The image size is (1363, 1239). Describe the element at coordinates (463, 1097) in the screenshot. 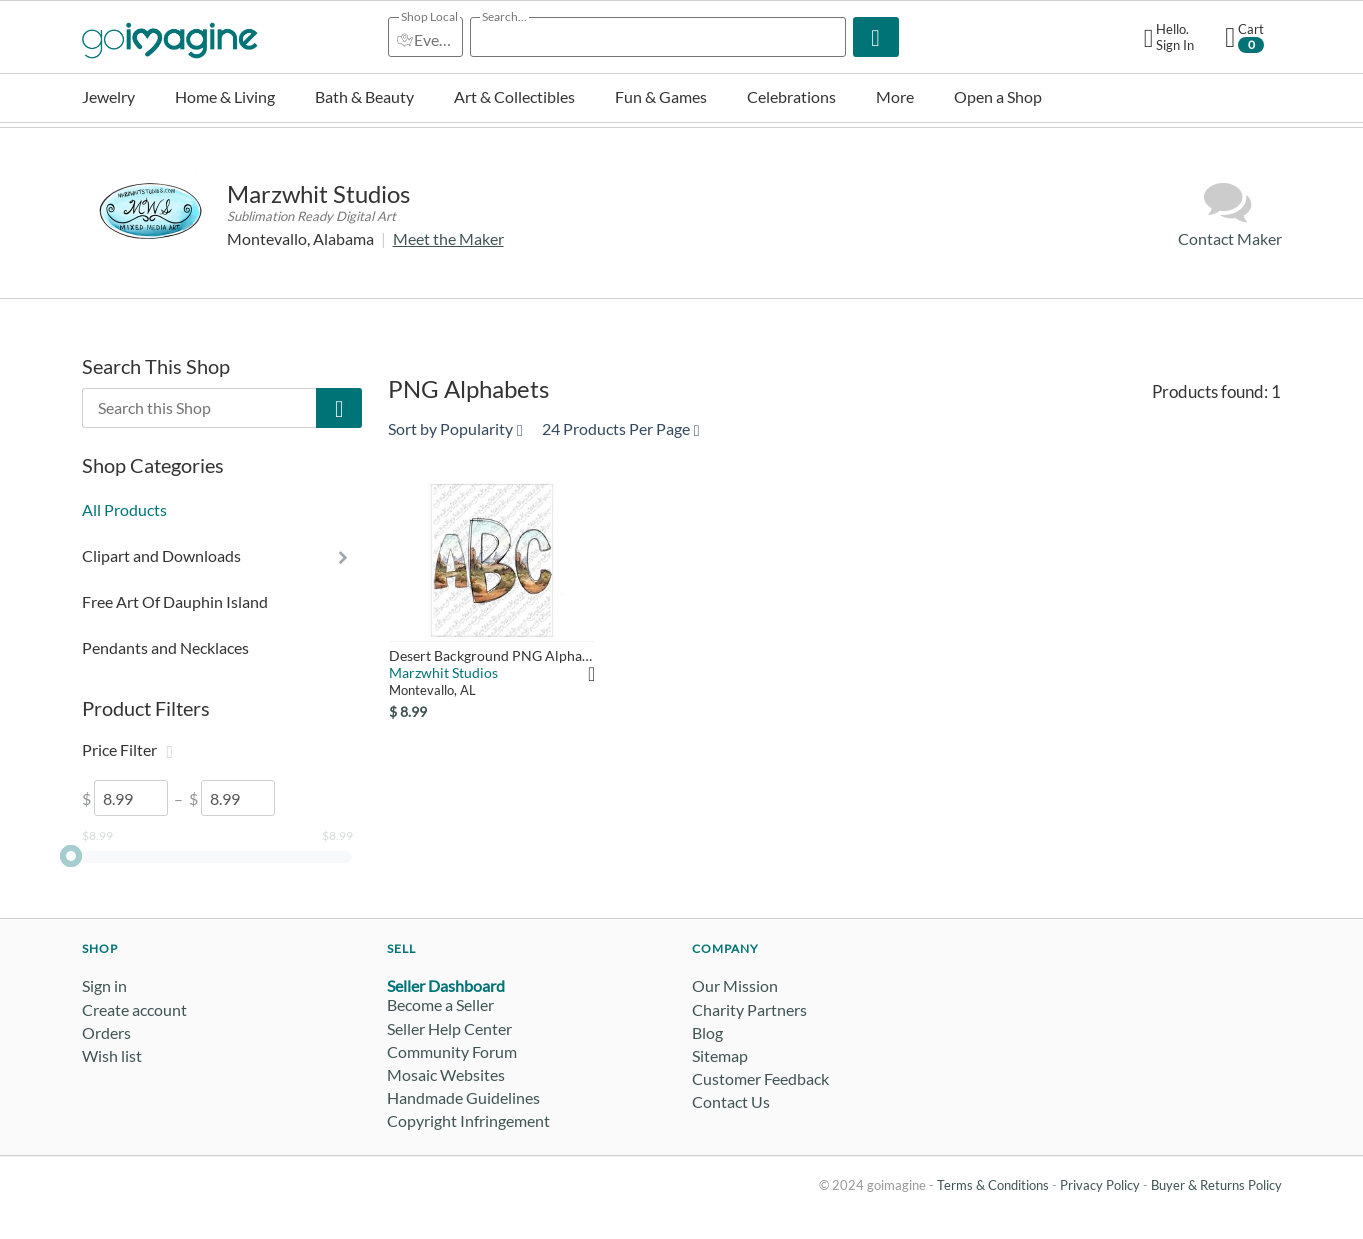

I see `Handmade Guidelines` at that location.